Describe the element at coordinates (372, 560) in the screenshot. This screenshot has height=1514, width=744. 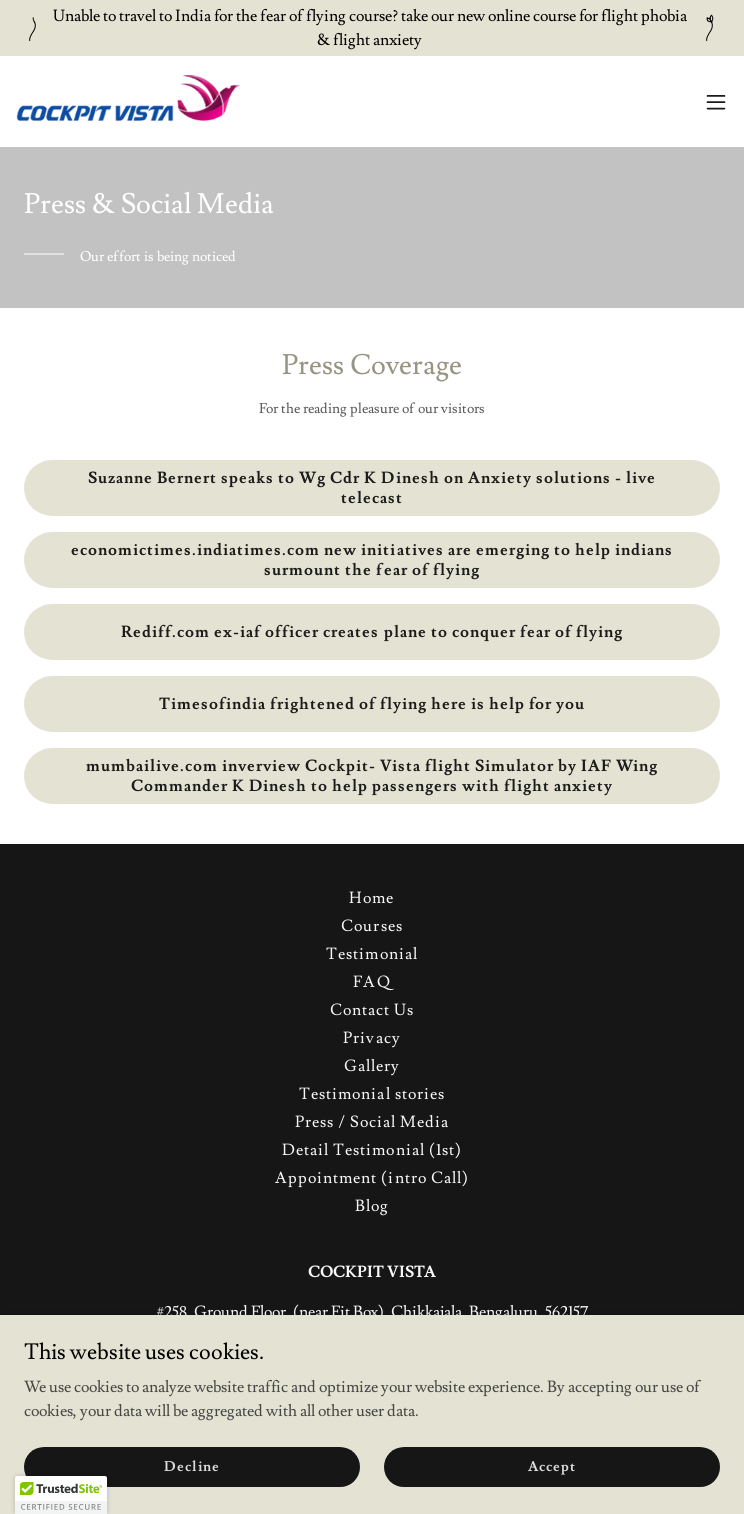
I see `economictimes.indiatimes.com new initiatives are emerging to help indians surmount the fear of flying` at that location.